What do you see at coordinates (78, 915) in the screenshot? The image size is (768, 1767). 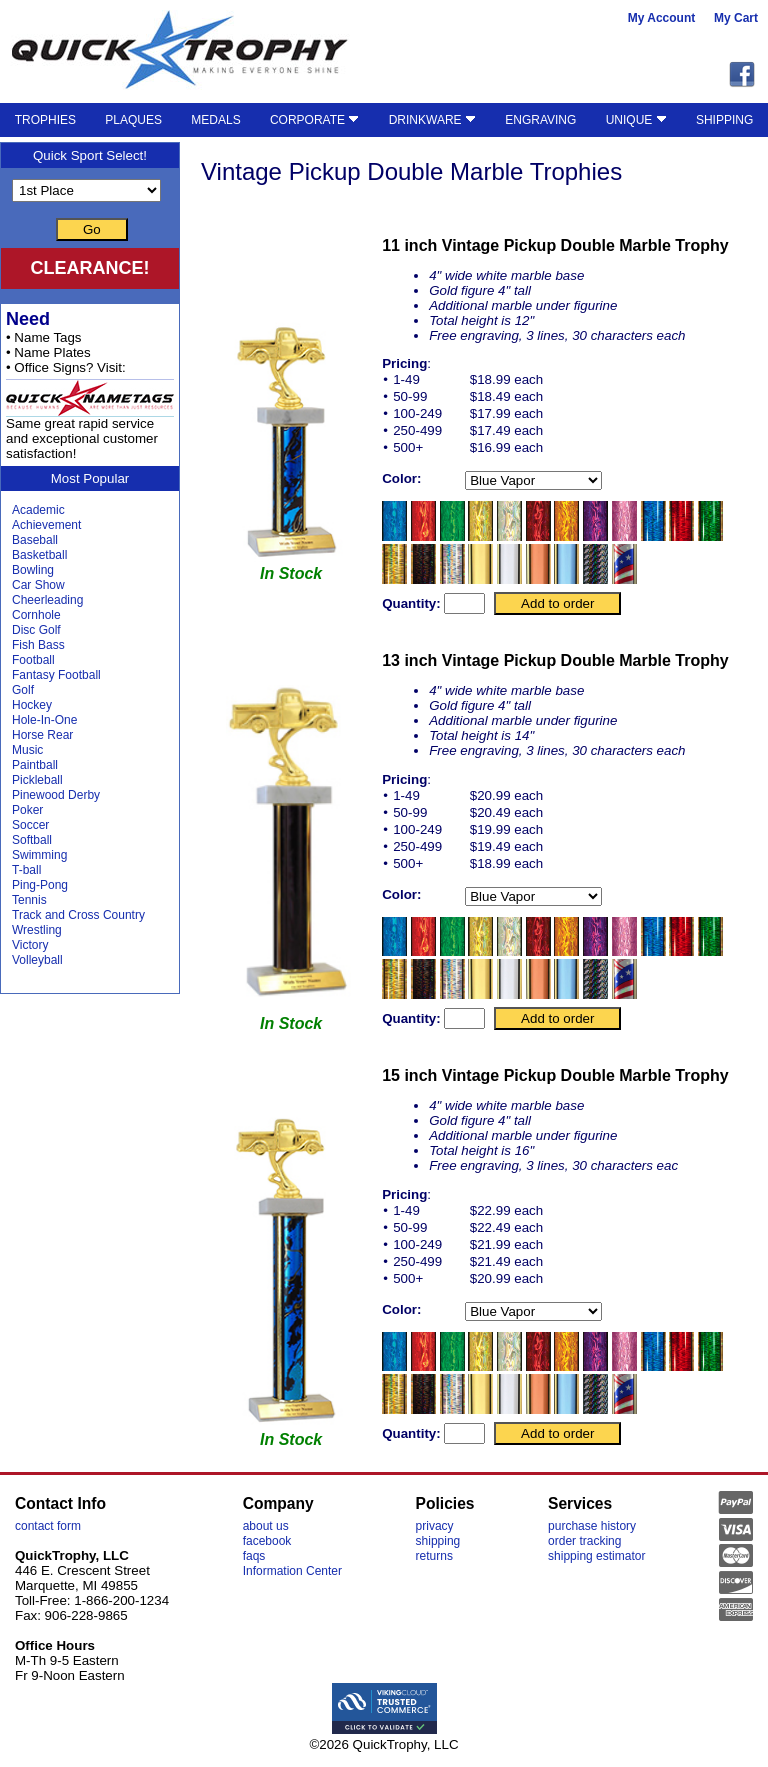 I see `Track and Cross Country` at bounding box center [78, 915].